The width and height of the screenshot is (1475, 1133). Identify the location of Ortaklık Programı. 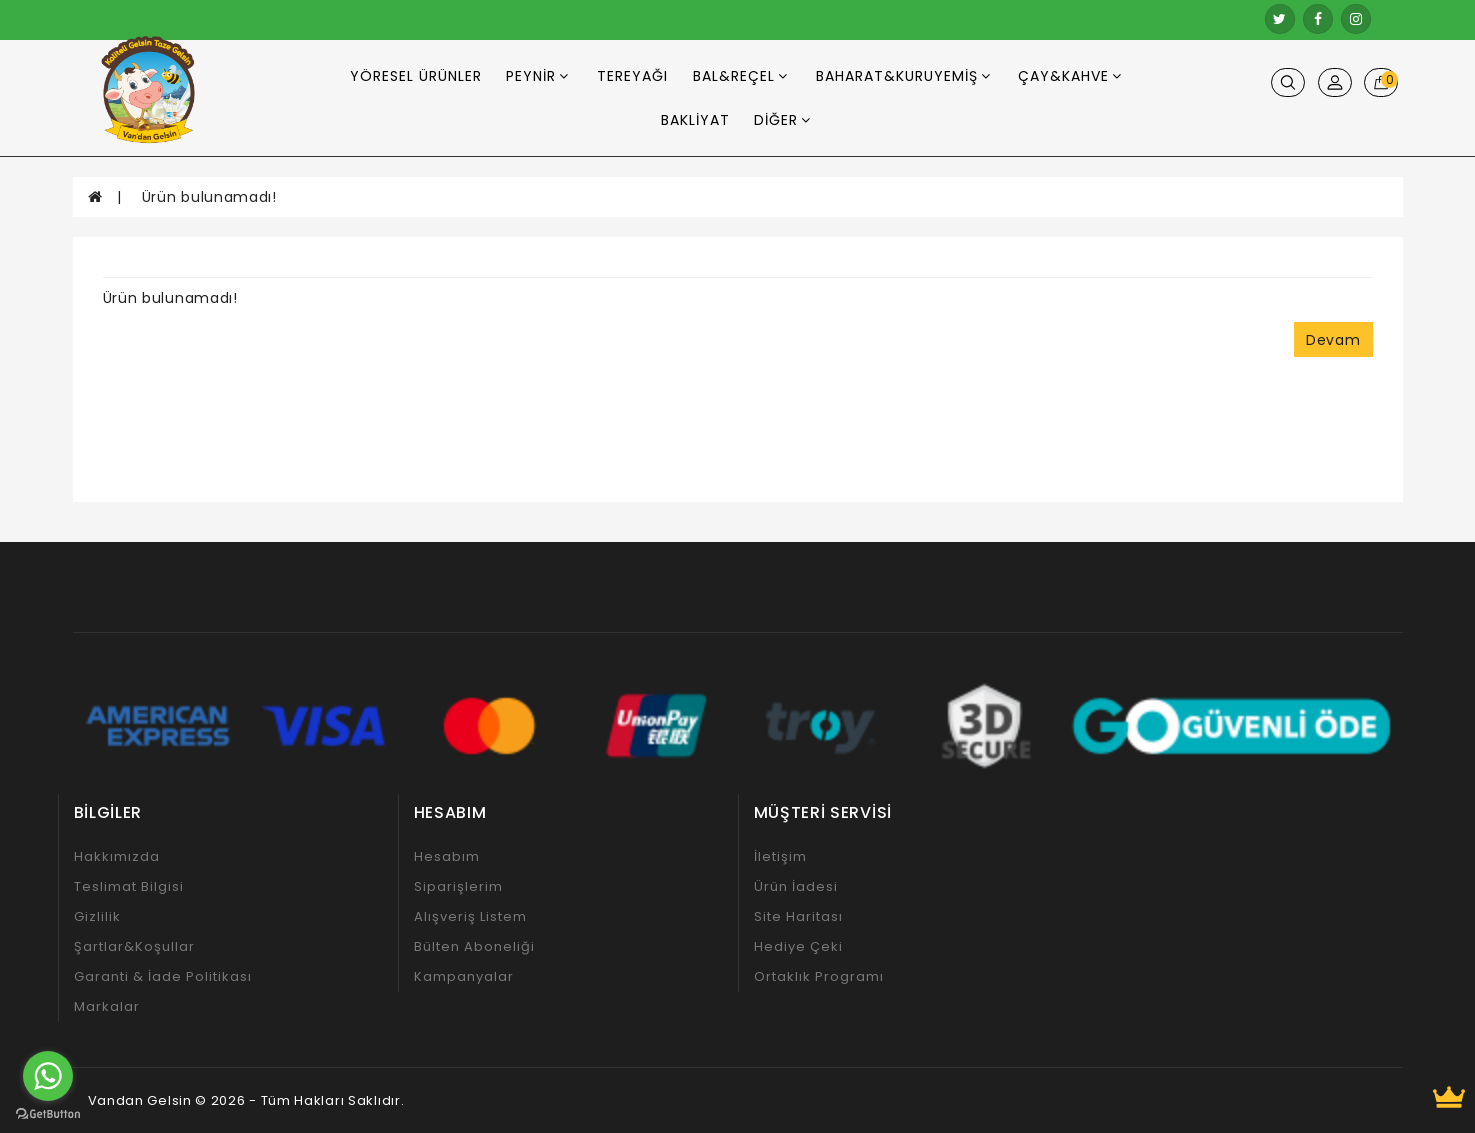
(819, 976).